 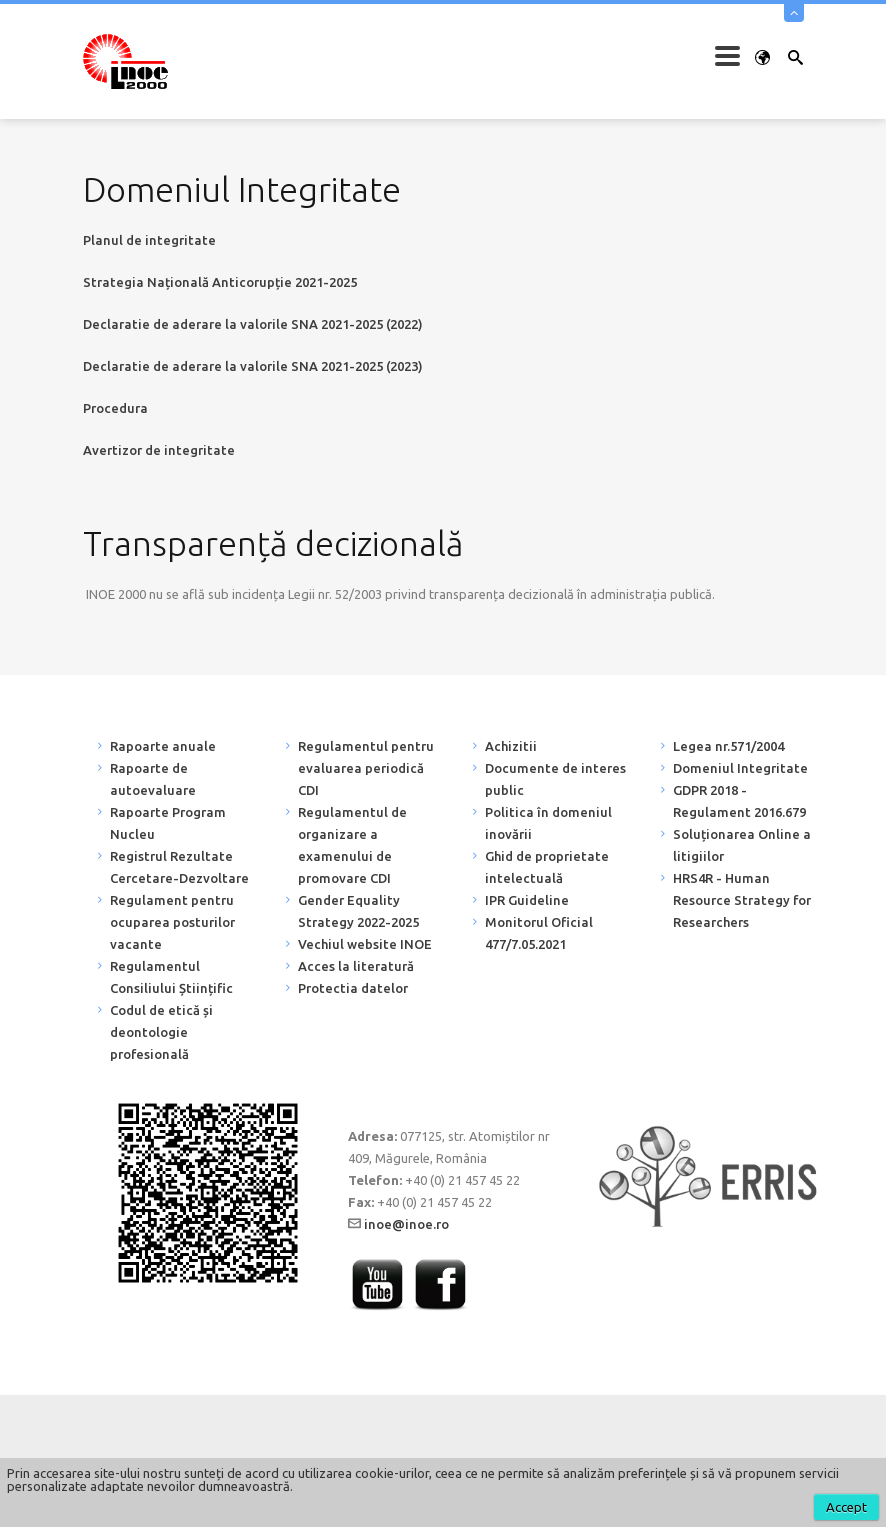 I want to click on Planul de integritate, so click(x=149, y=240).